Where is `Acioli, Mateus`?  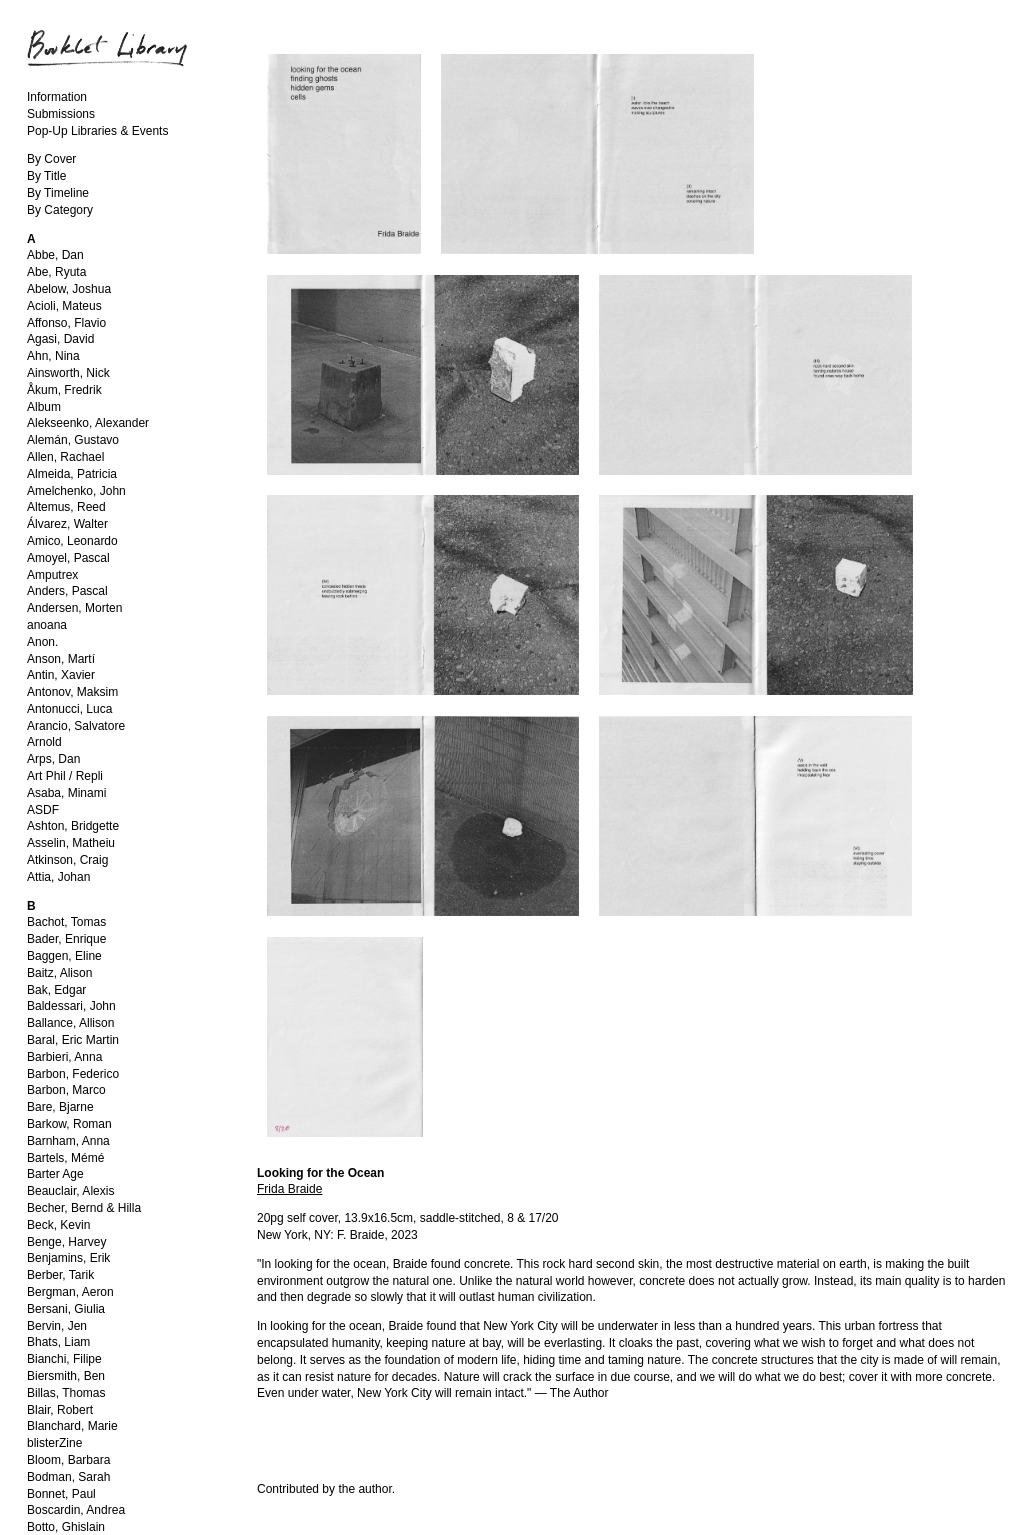 Acioli, Mateus is located at coordinates (64, 306).